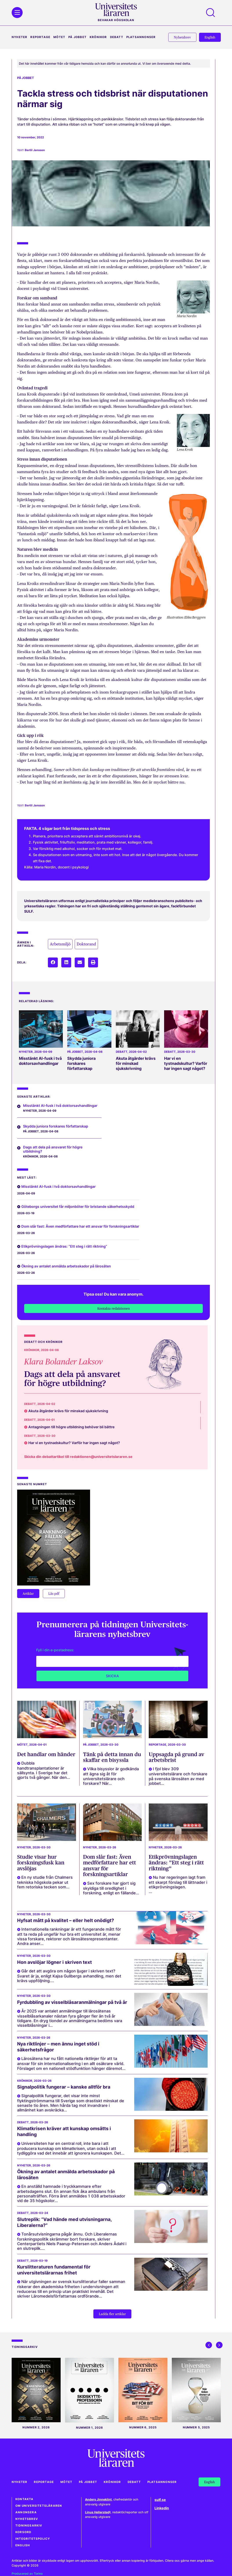 Image resolution: width=232 pixels, height=2576 pixels. Describe the element at coordinates (66, 1266) in the screenshot. I see `Ökning av antalet anmälda arbetsskador på lärosäten` at that location.